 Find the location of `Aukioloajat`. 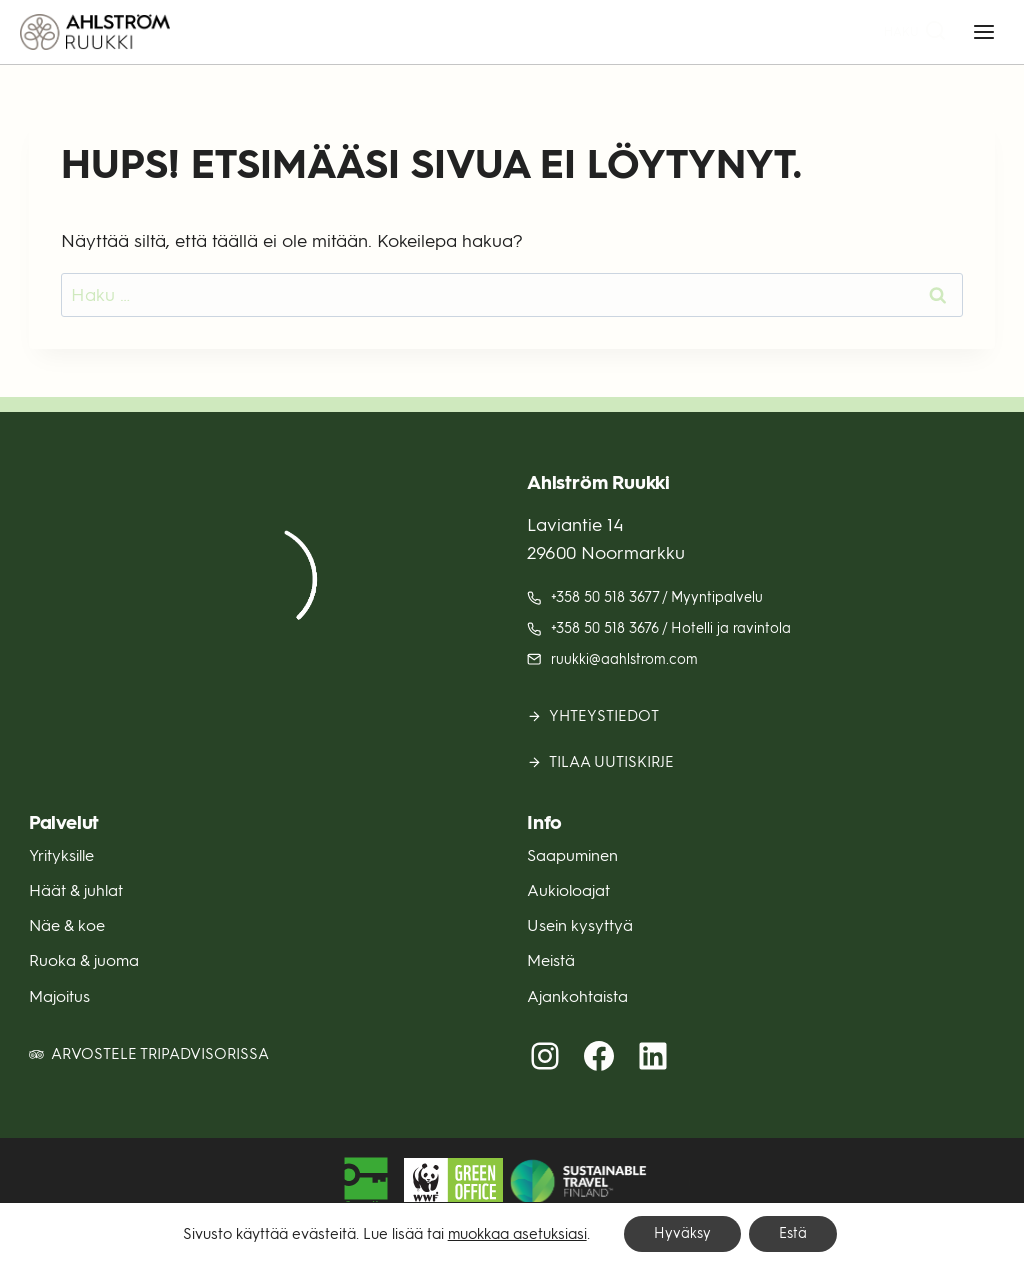

Aukioloajat is located at coordinates (568, 890).